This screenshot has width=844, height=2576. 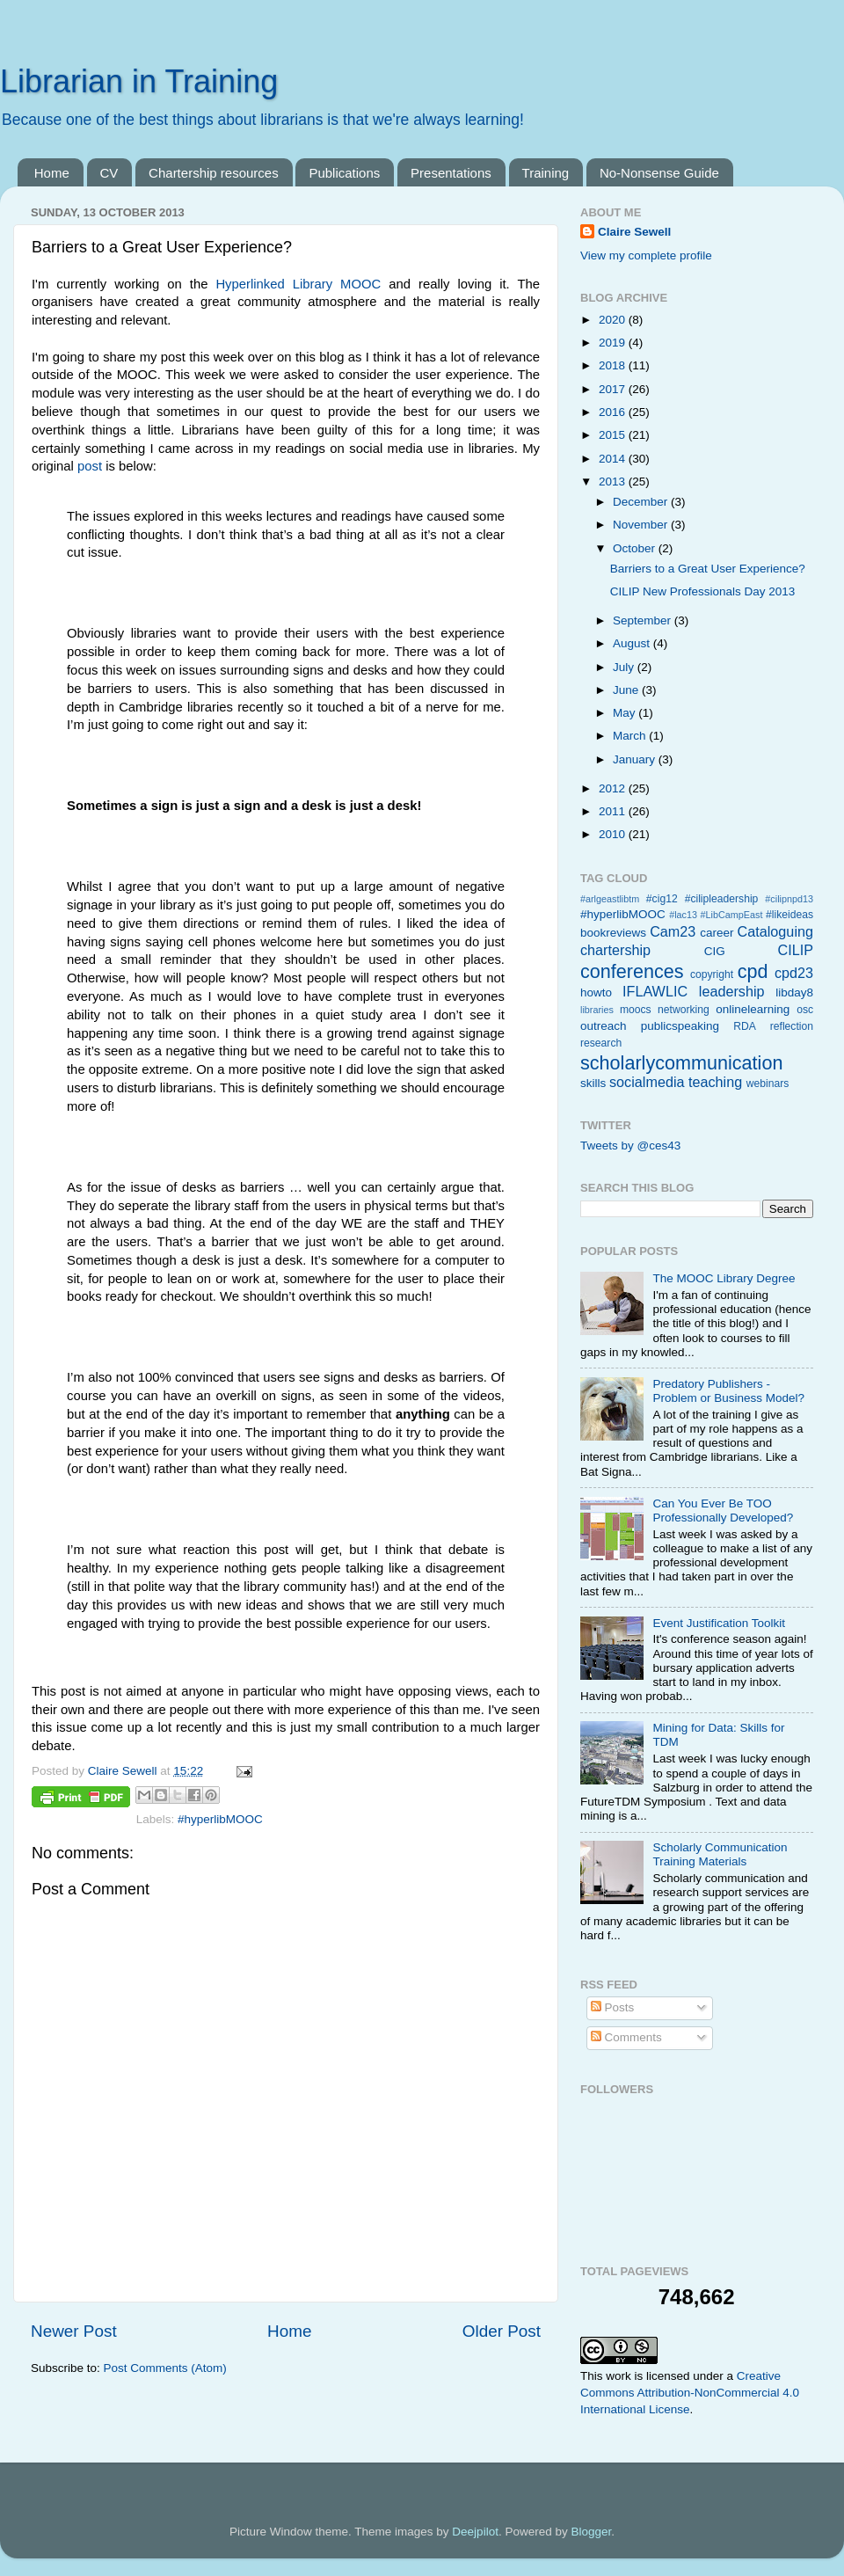 I want to click on Publications, so click(x=344, y=172).